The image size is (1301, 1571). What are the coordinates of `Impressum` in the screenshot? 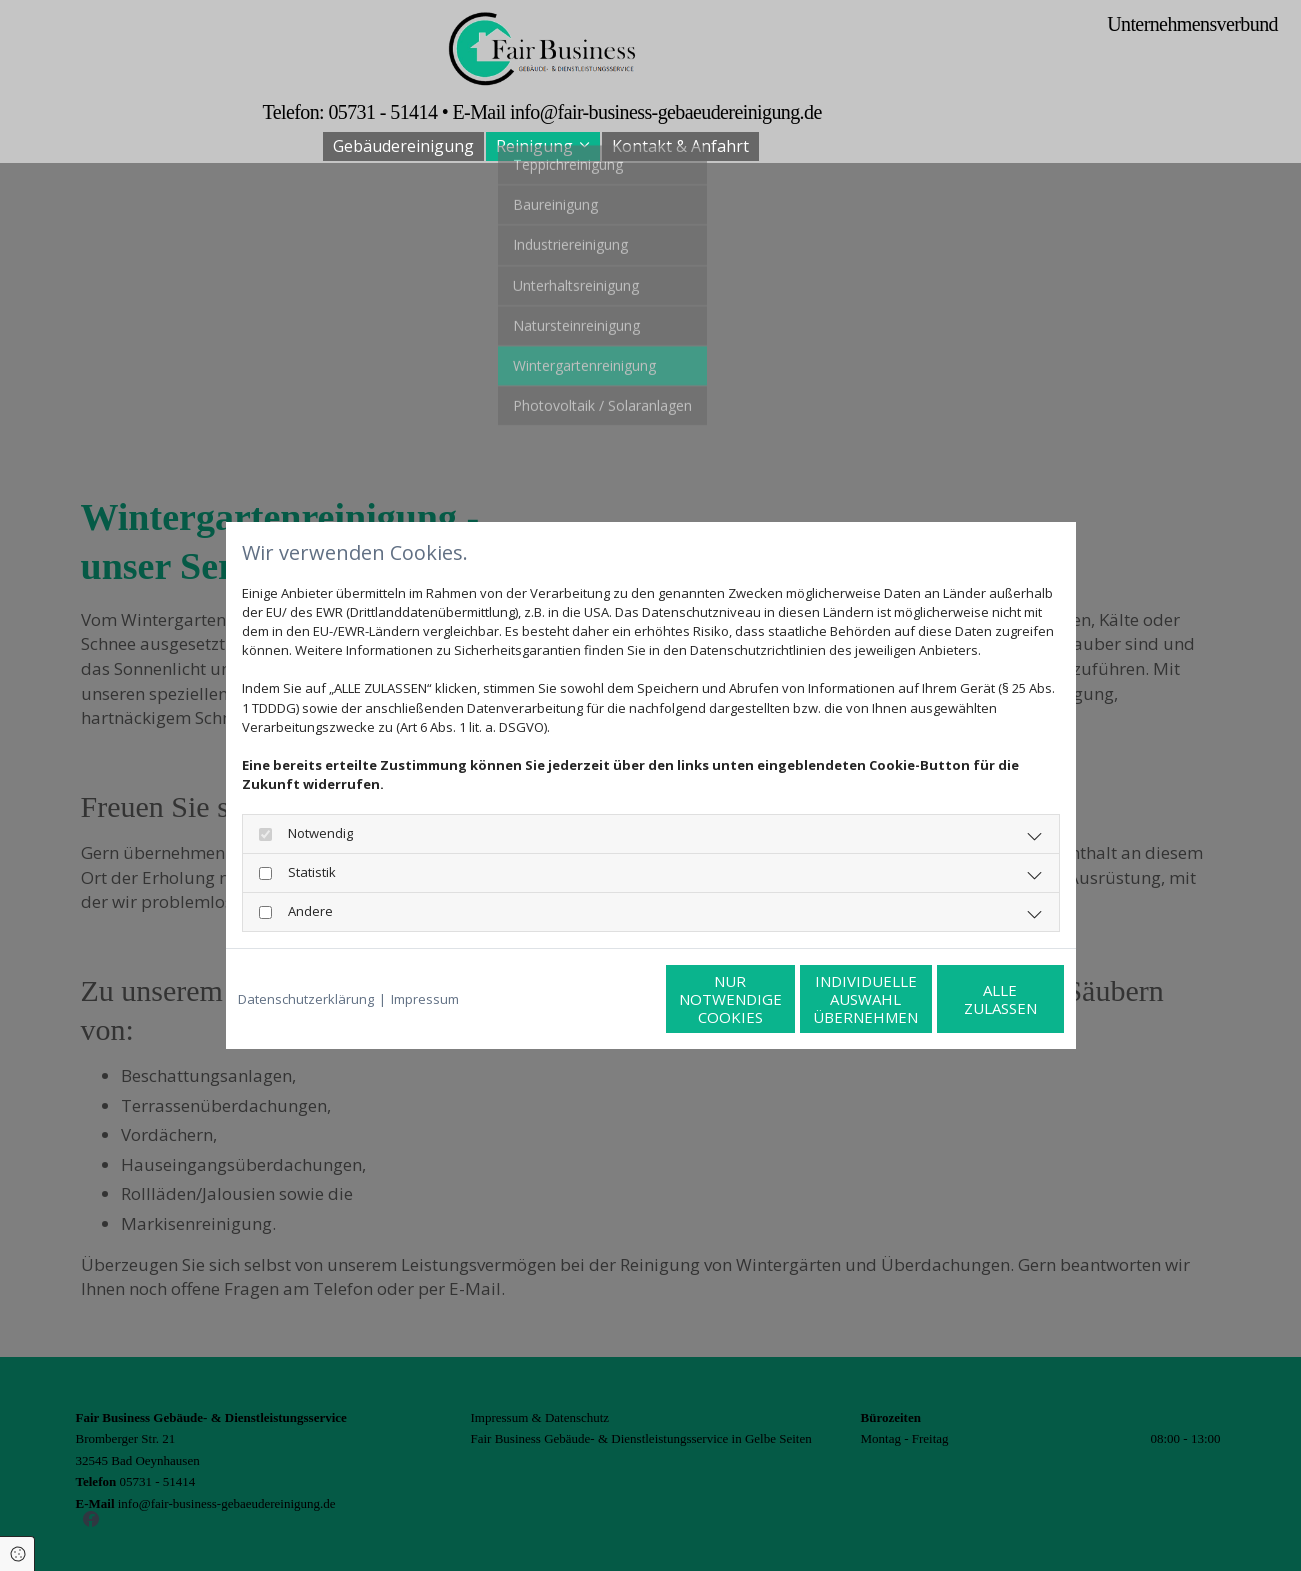 It's located at (425, 999).